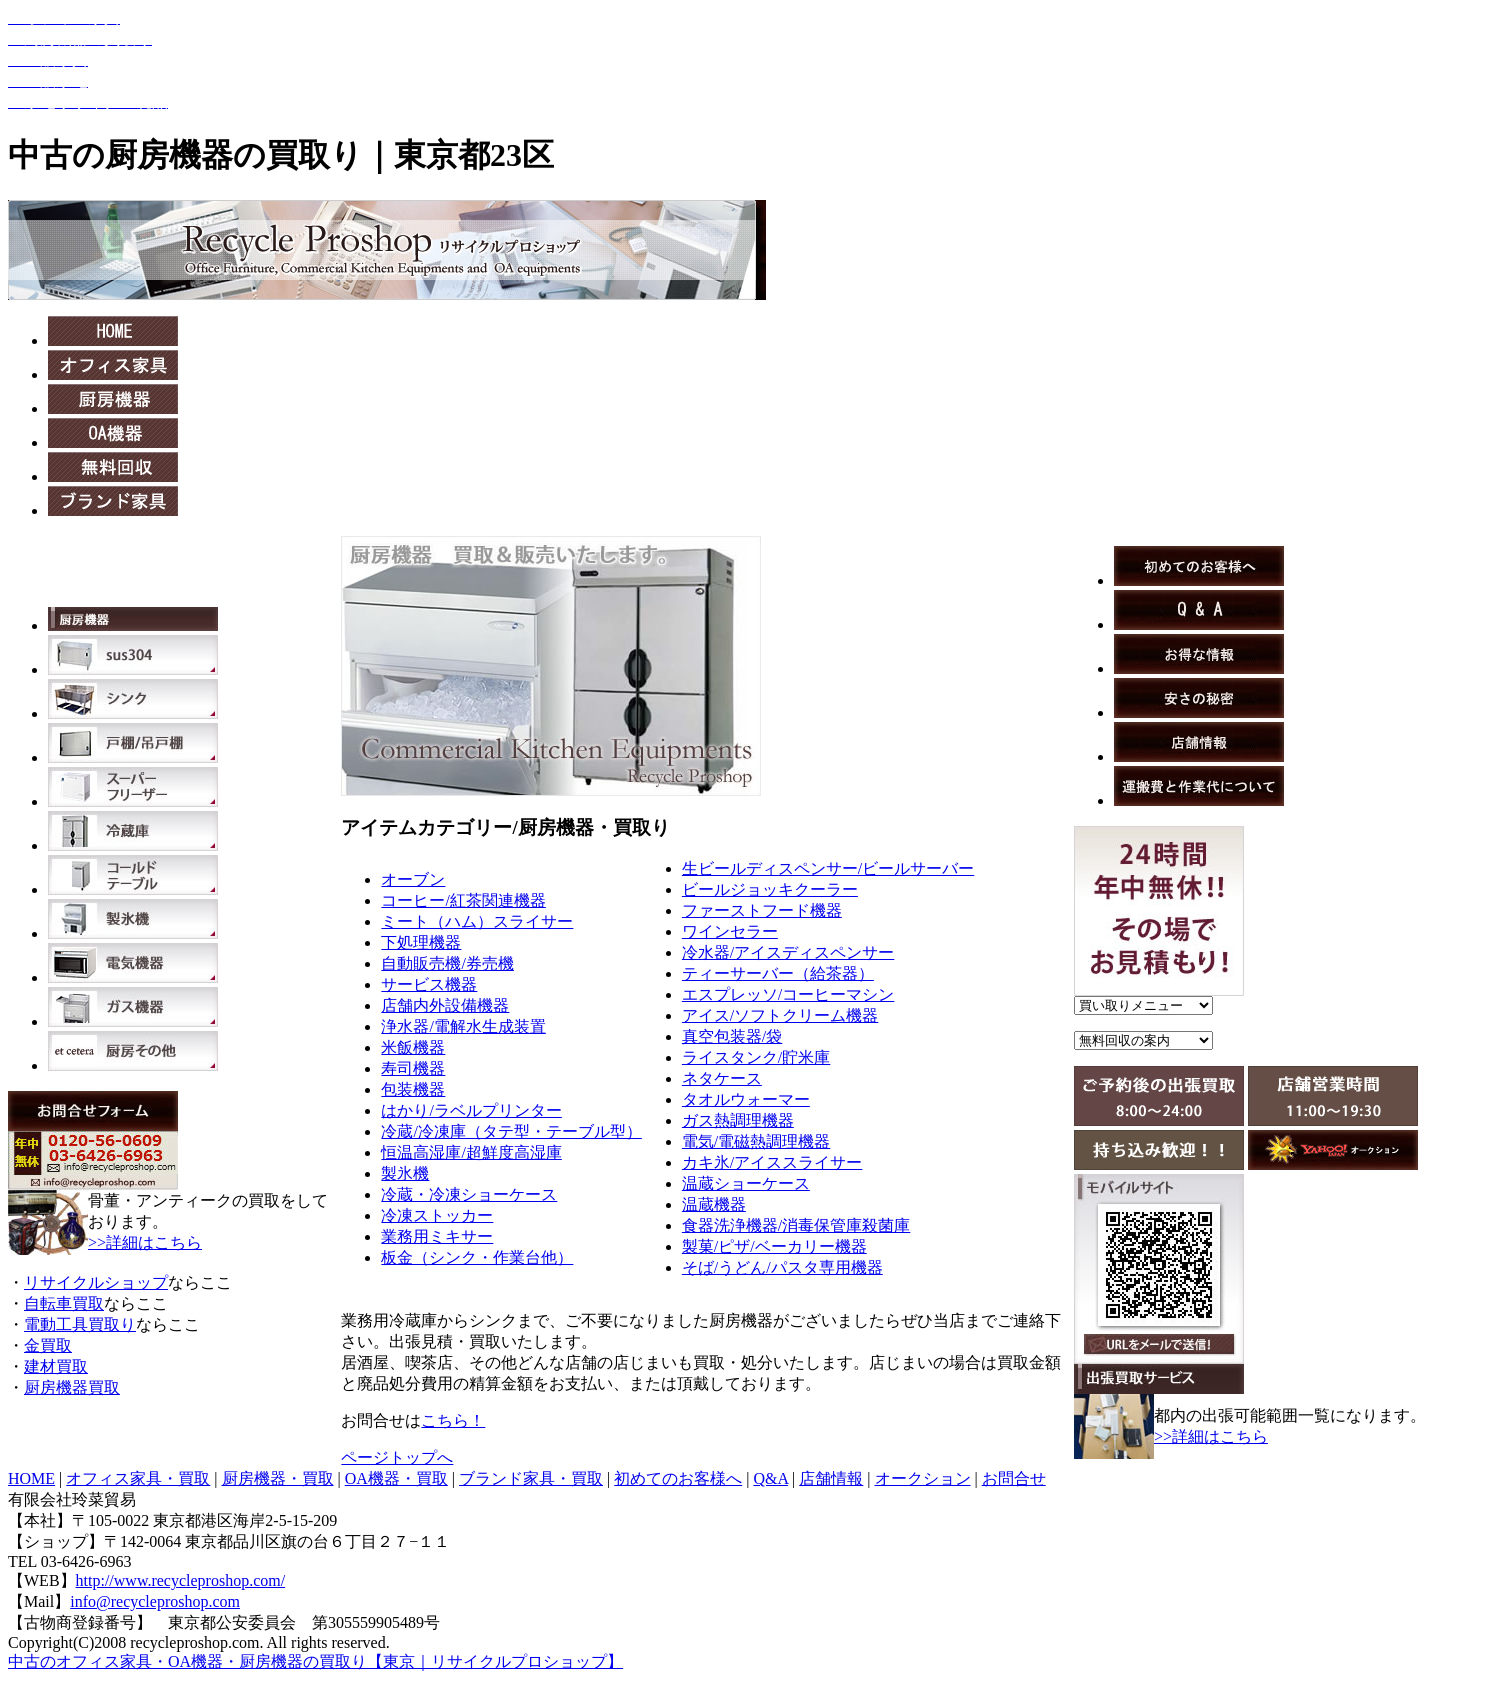 The width and height of the screenshot is (1485, 1681). I want to click on >>詳細はこちら, so click(145, 1242).